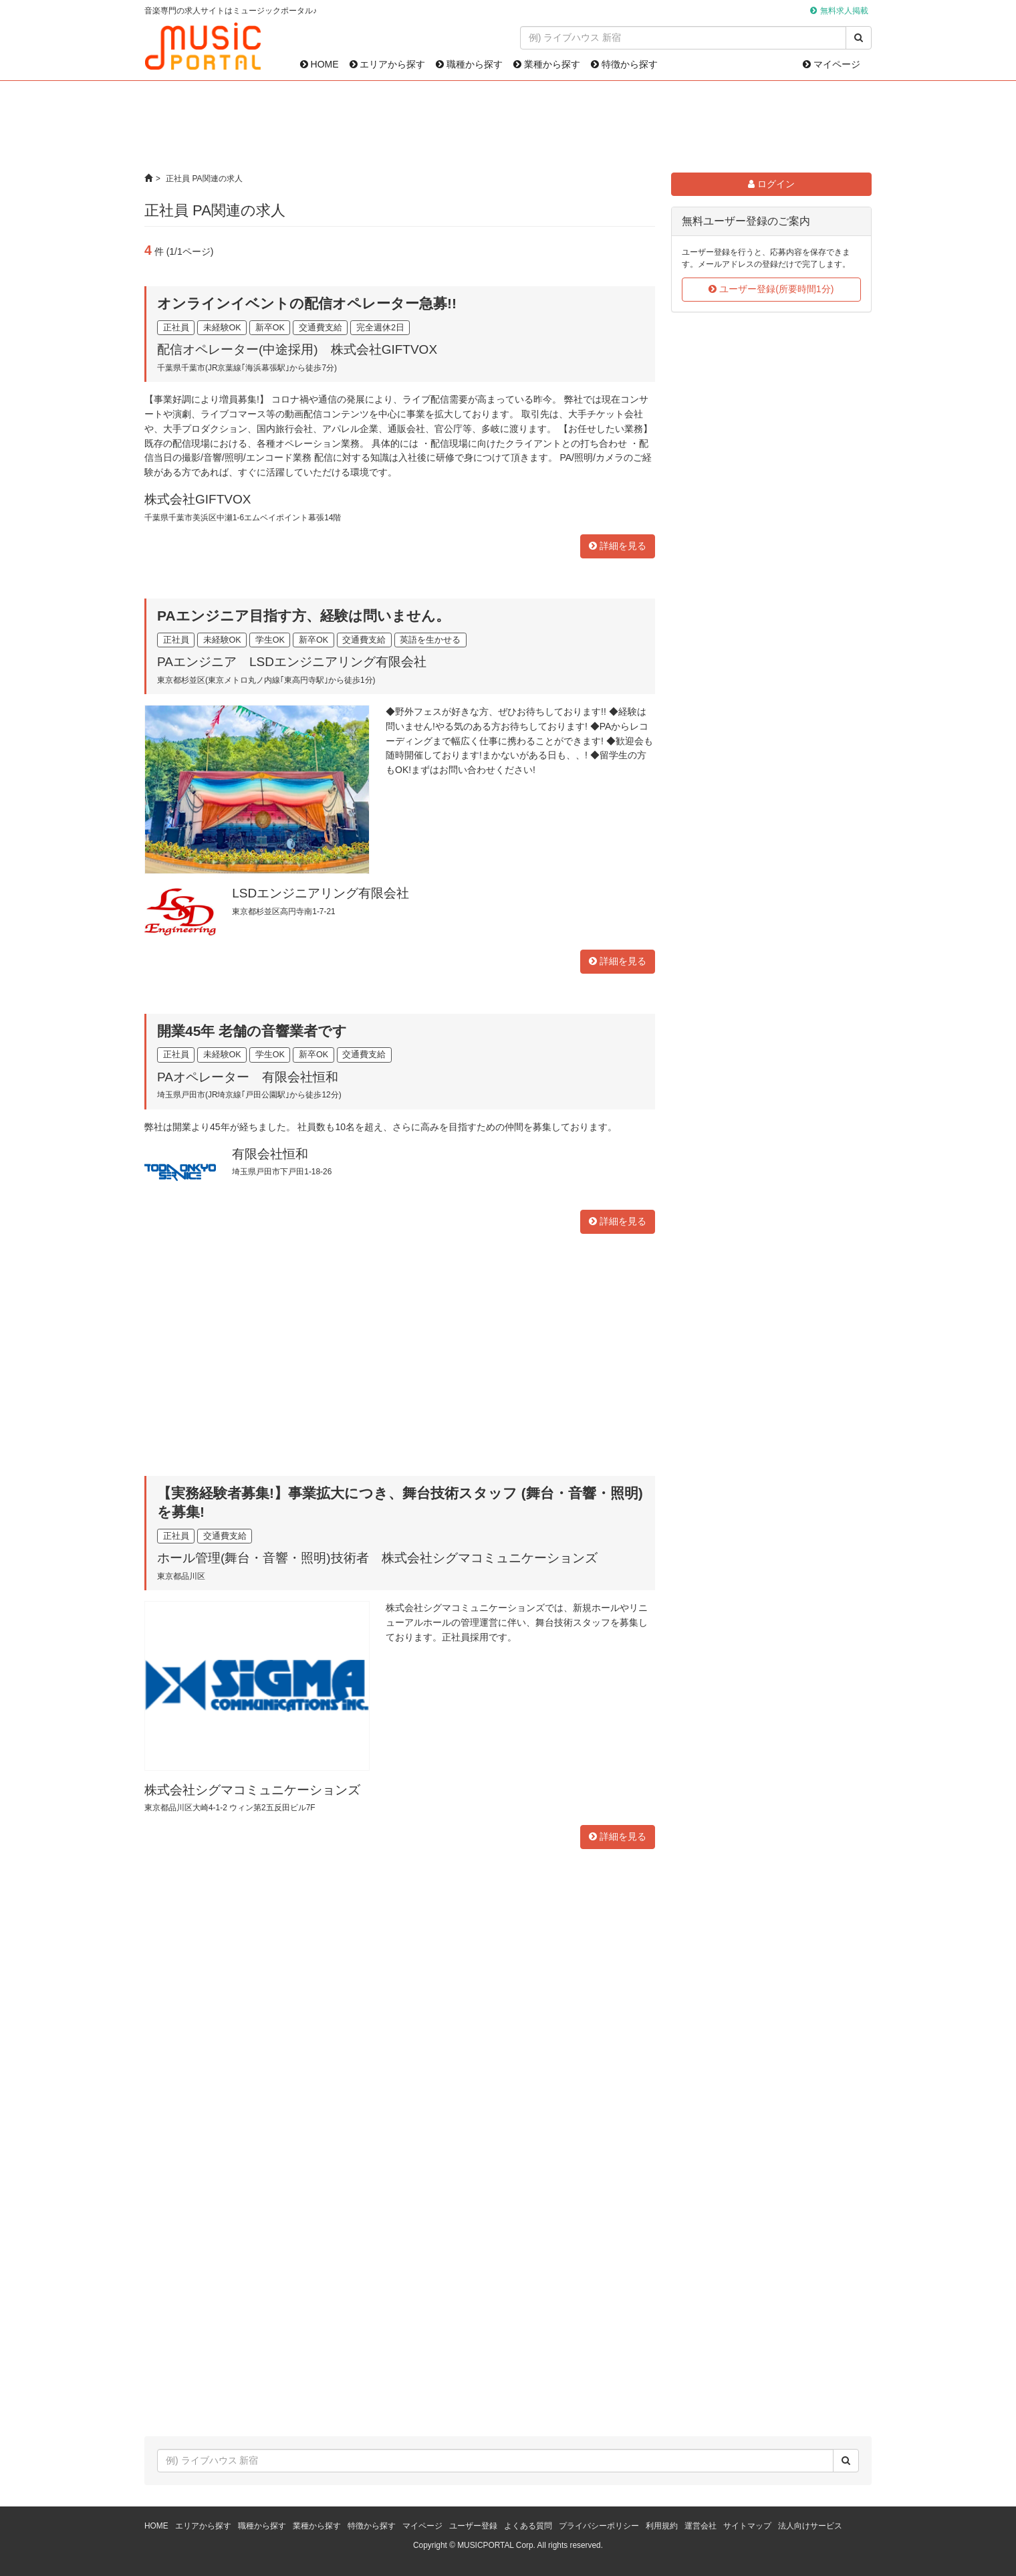 Image resolution: width=1016 pixels, height=2576 pixels. Describe the element at coordinates (747, 2526) in the screenshot. I see `サイトマップ` at that location.